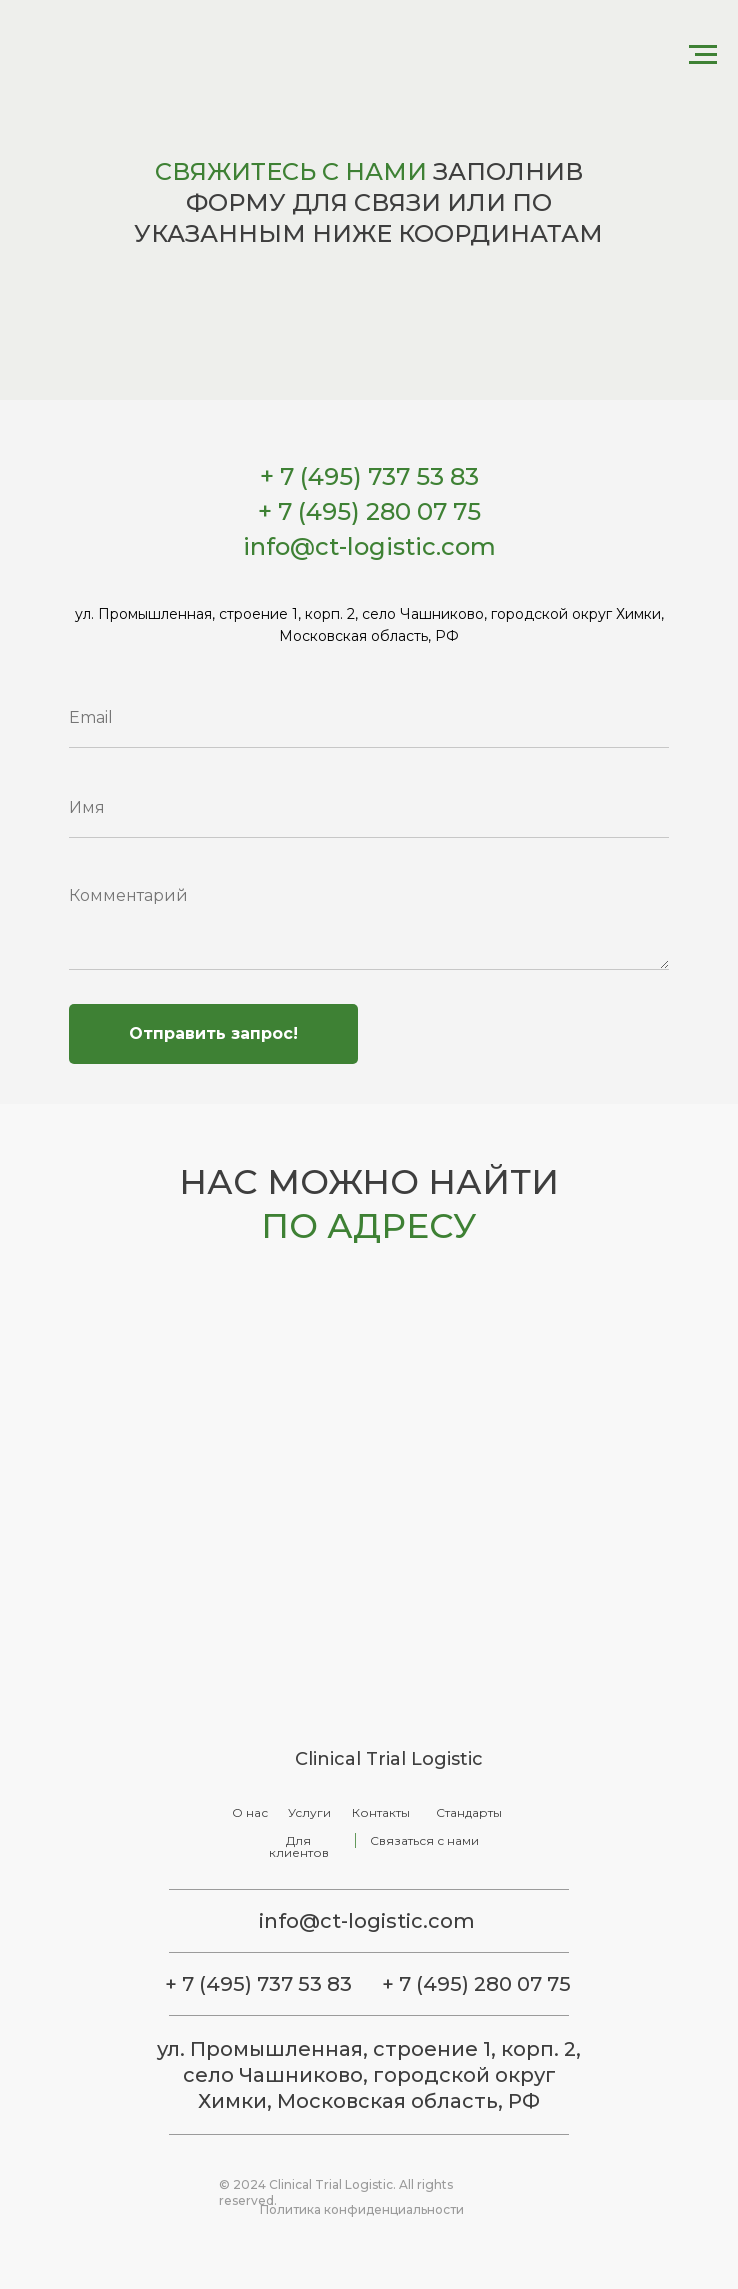  What do you see at coordinates (381, 1812) in the screenshot?
I see `Контакты` at bounding box center [381, 1812].